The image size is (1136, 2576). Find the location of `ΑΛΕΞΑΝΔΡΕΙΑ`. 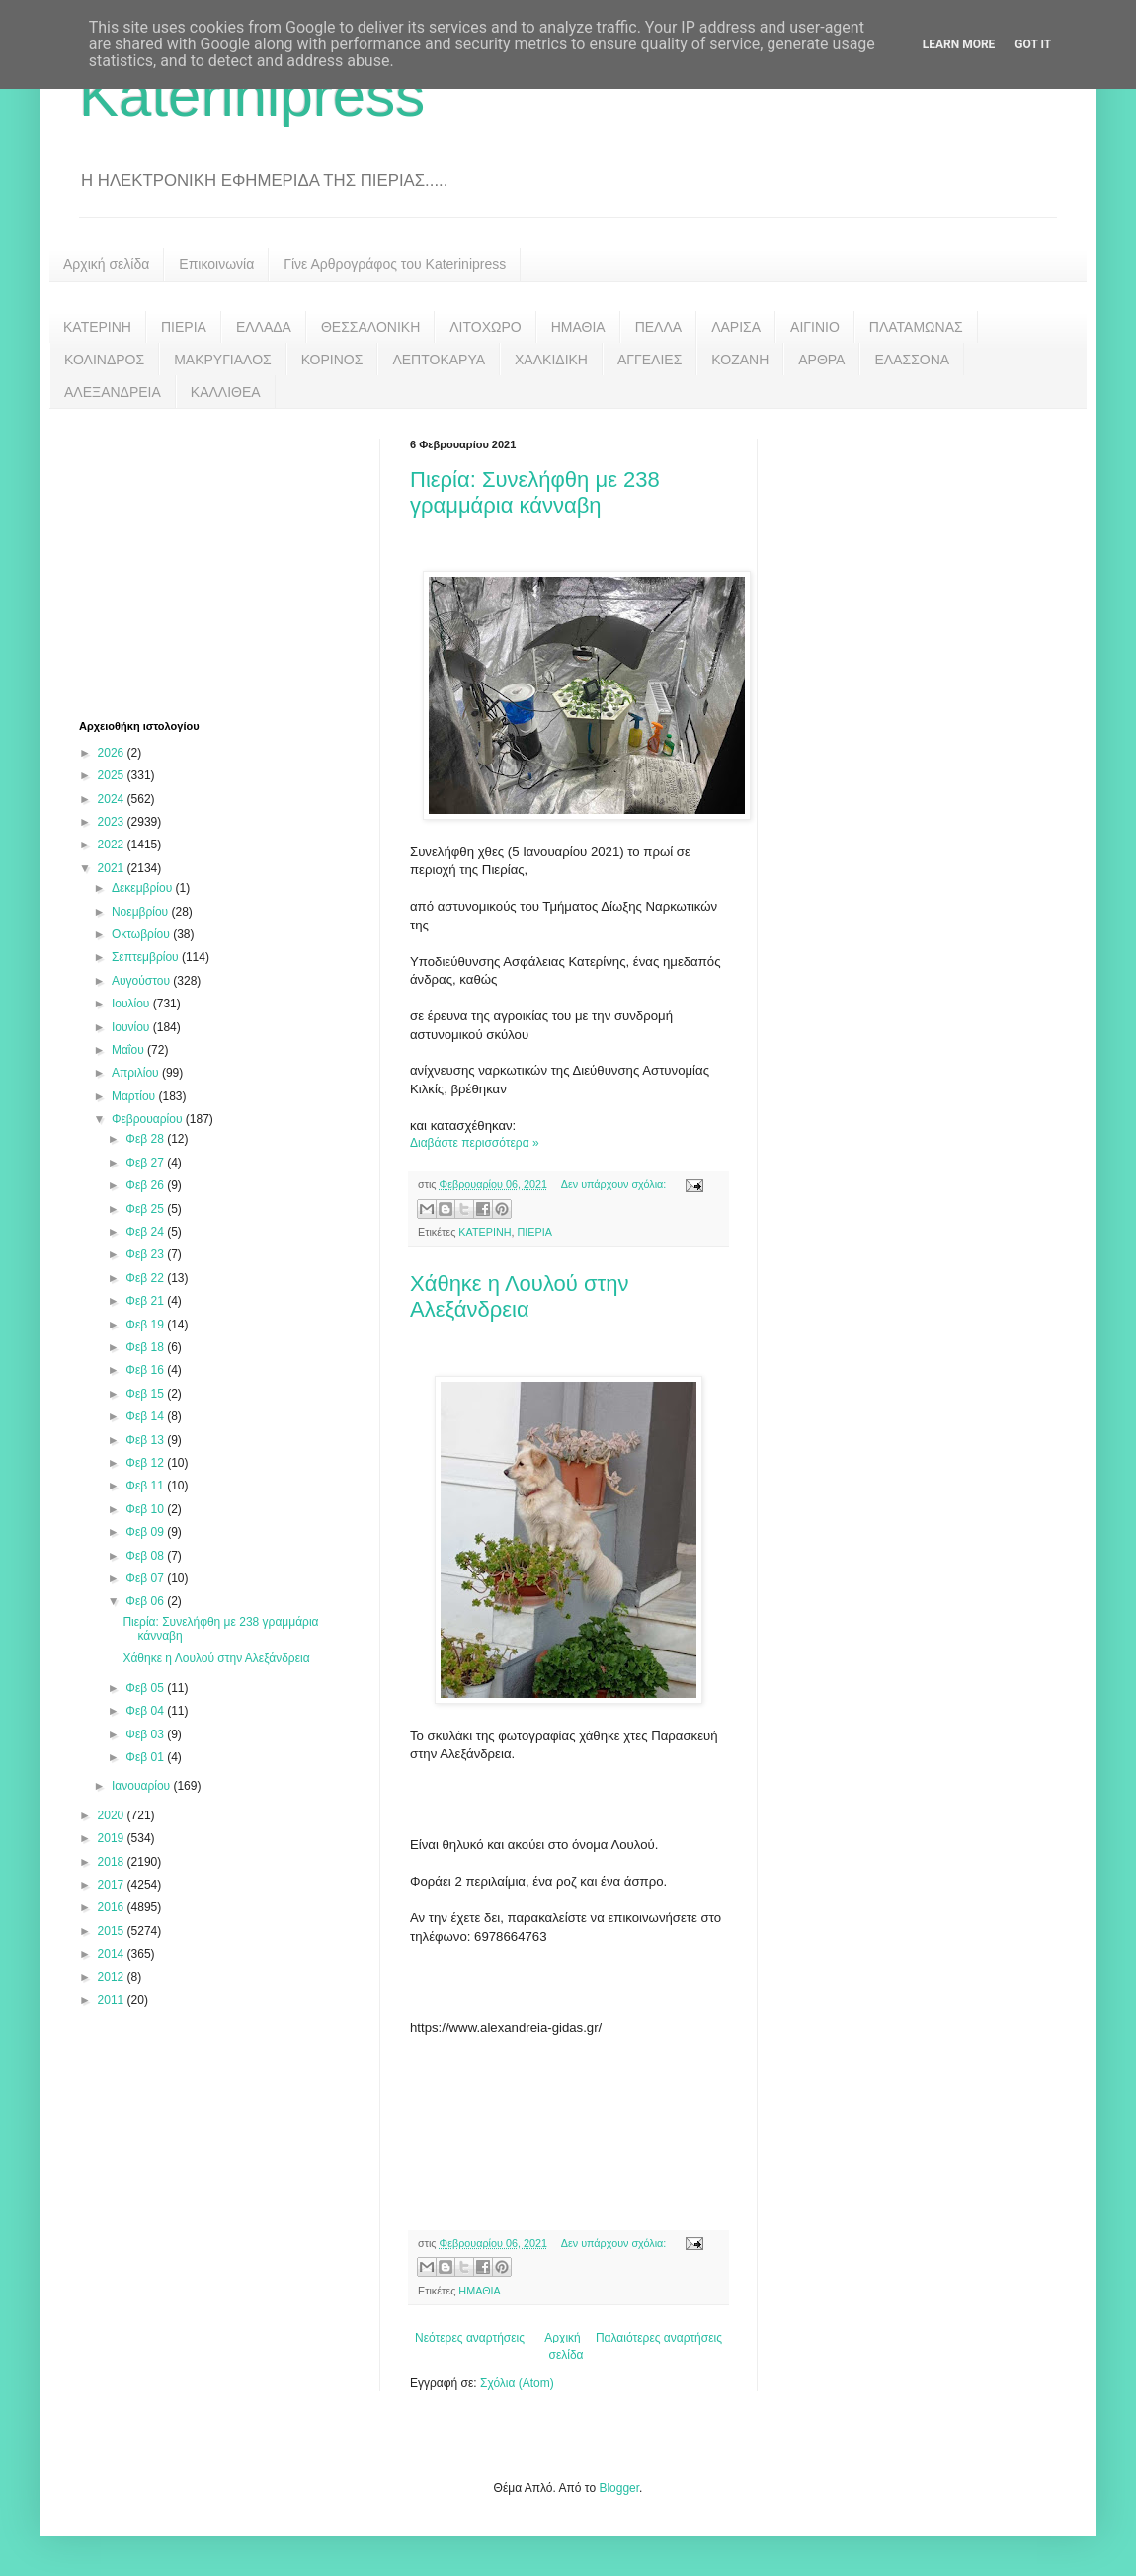

ΑΛΕΞΑΝΔΡΕΙΑ is located at coordinates (112, 392).